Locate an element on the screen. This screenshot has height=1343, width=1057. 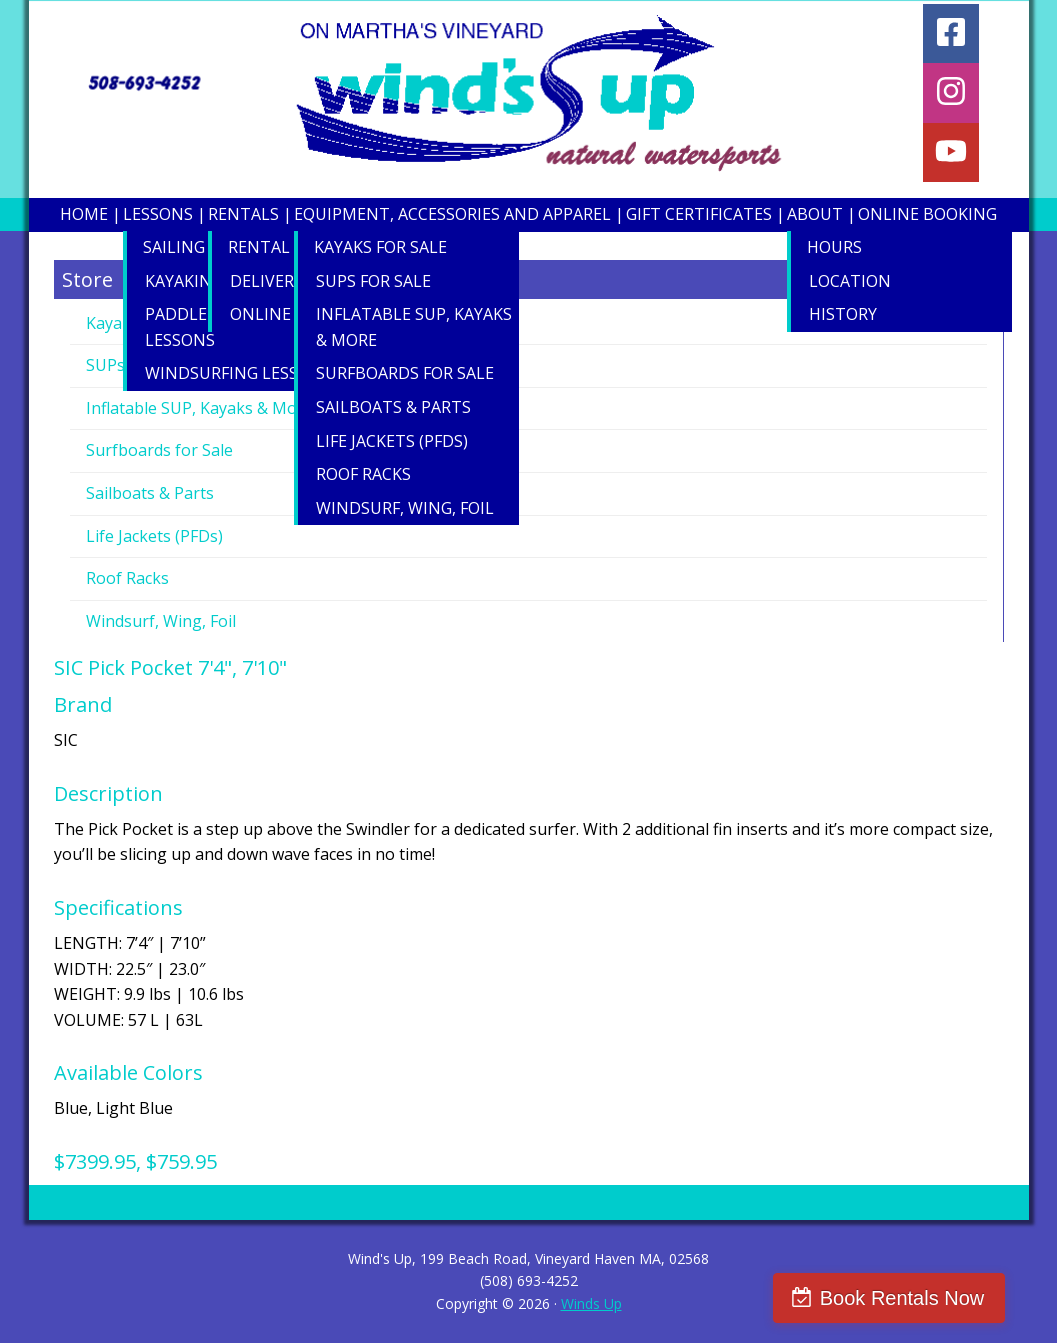
Book Rentals Now is located at coordinates (933, 1298).